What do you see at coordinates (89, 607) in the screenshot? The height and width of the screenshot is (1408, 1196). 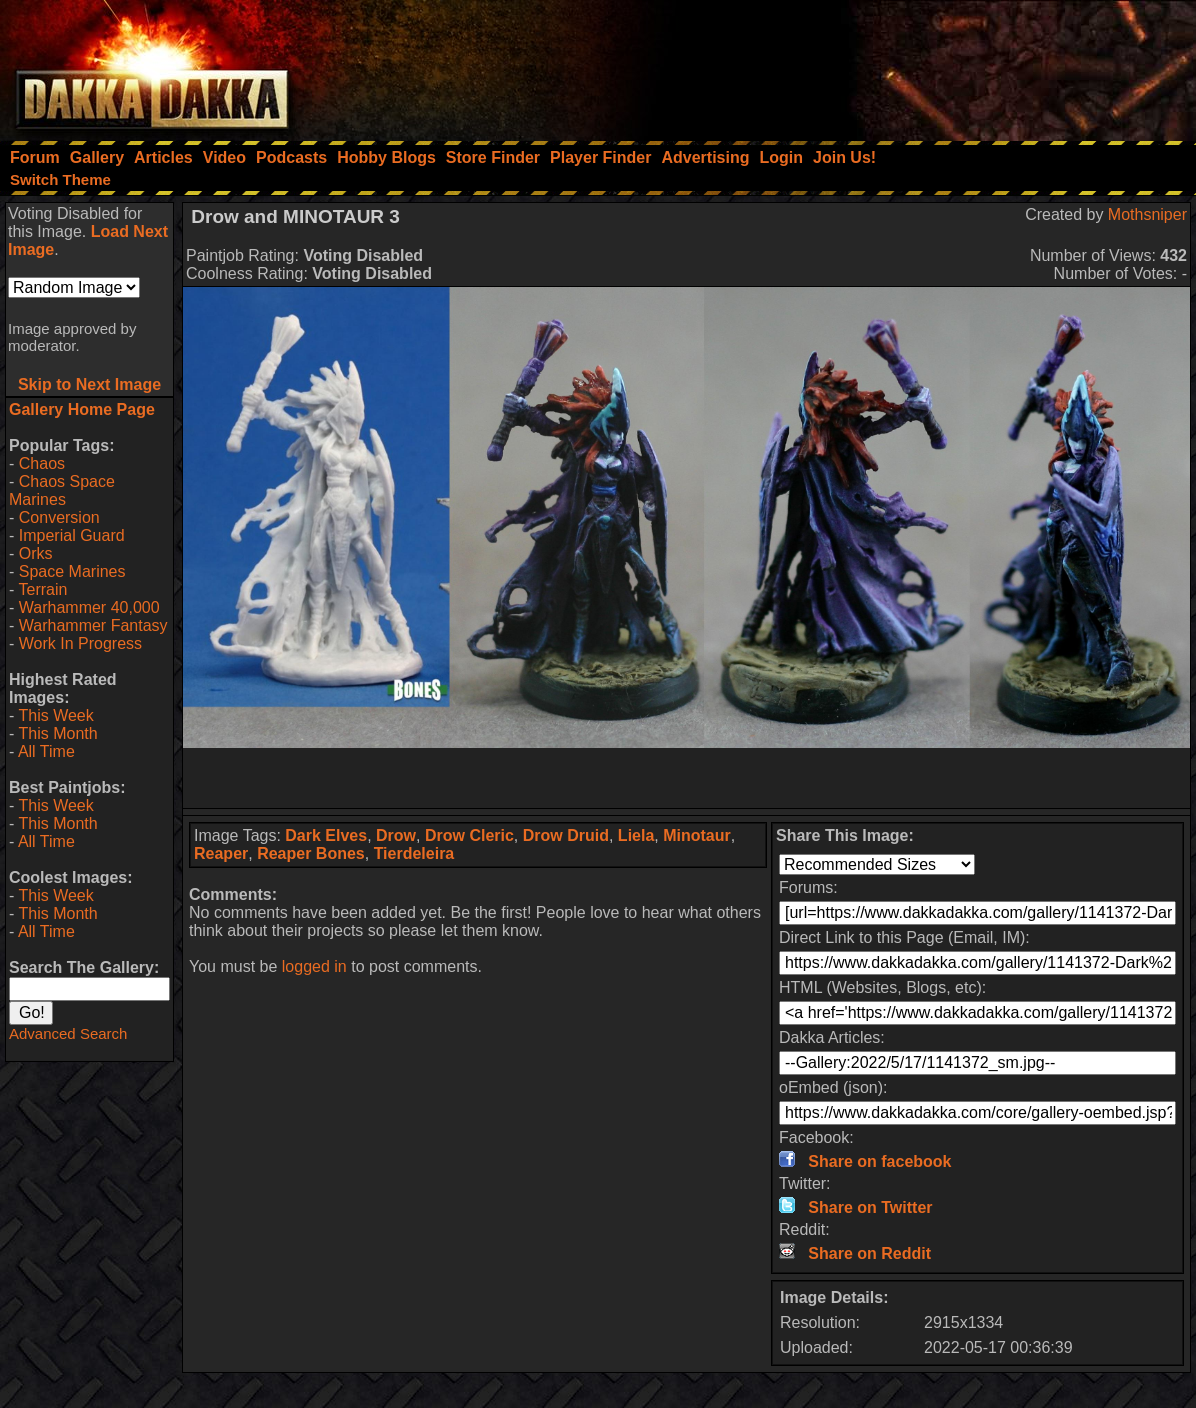 I see `Warhammer 40,000` at bounding box center [89, 607].